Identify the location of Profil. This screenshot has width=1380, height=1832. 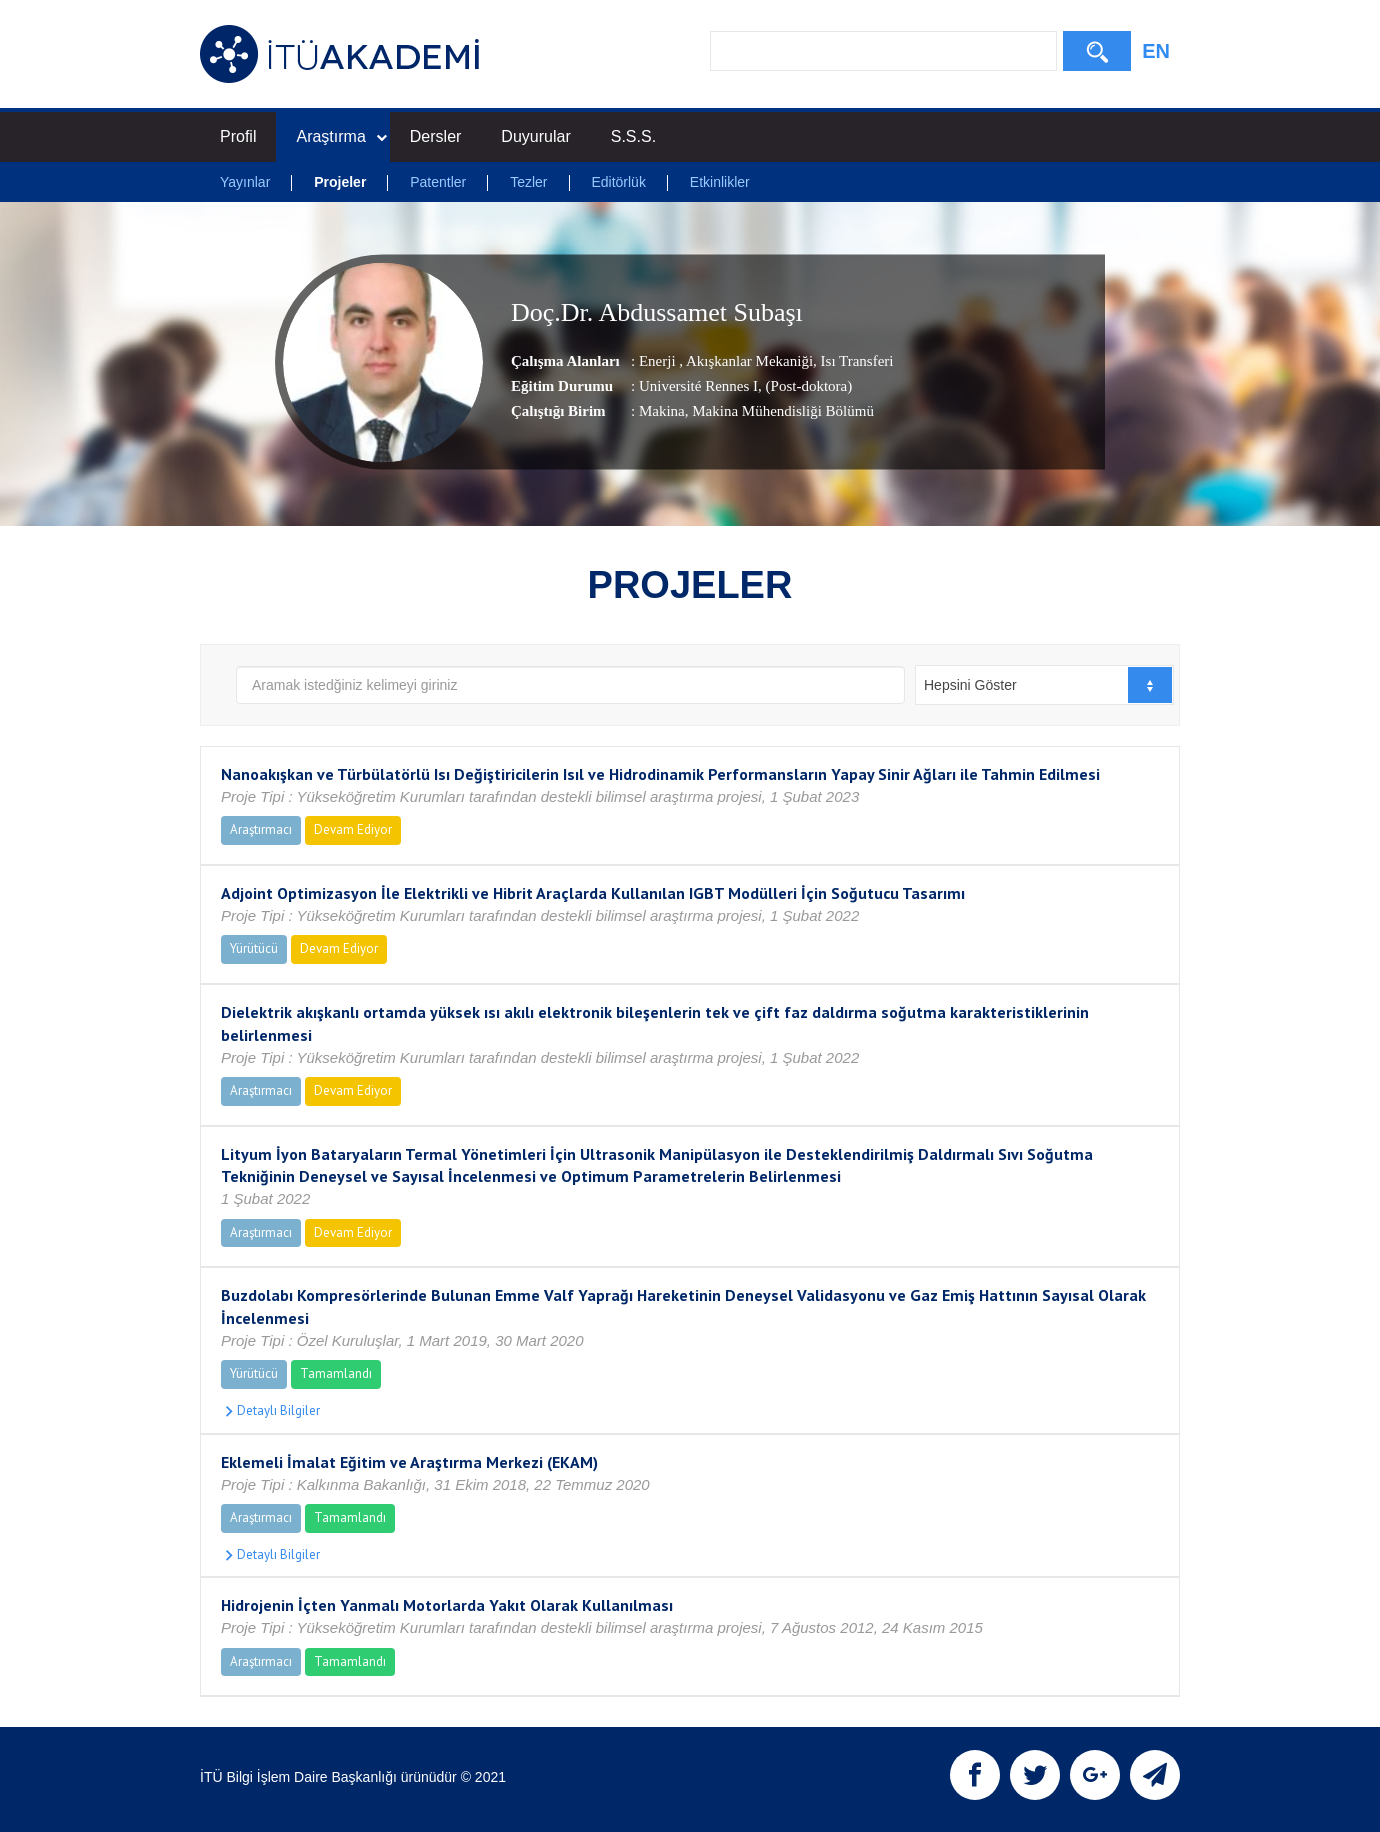
(238, 136).